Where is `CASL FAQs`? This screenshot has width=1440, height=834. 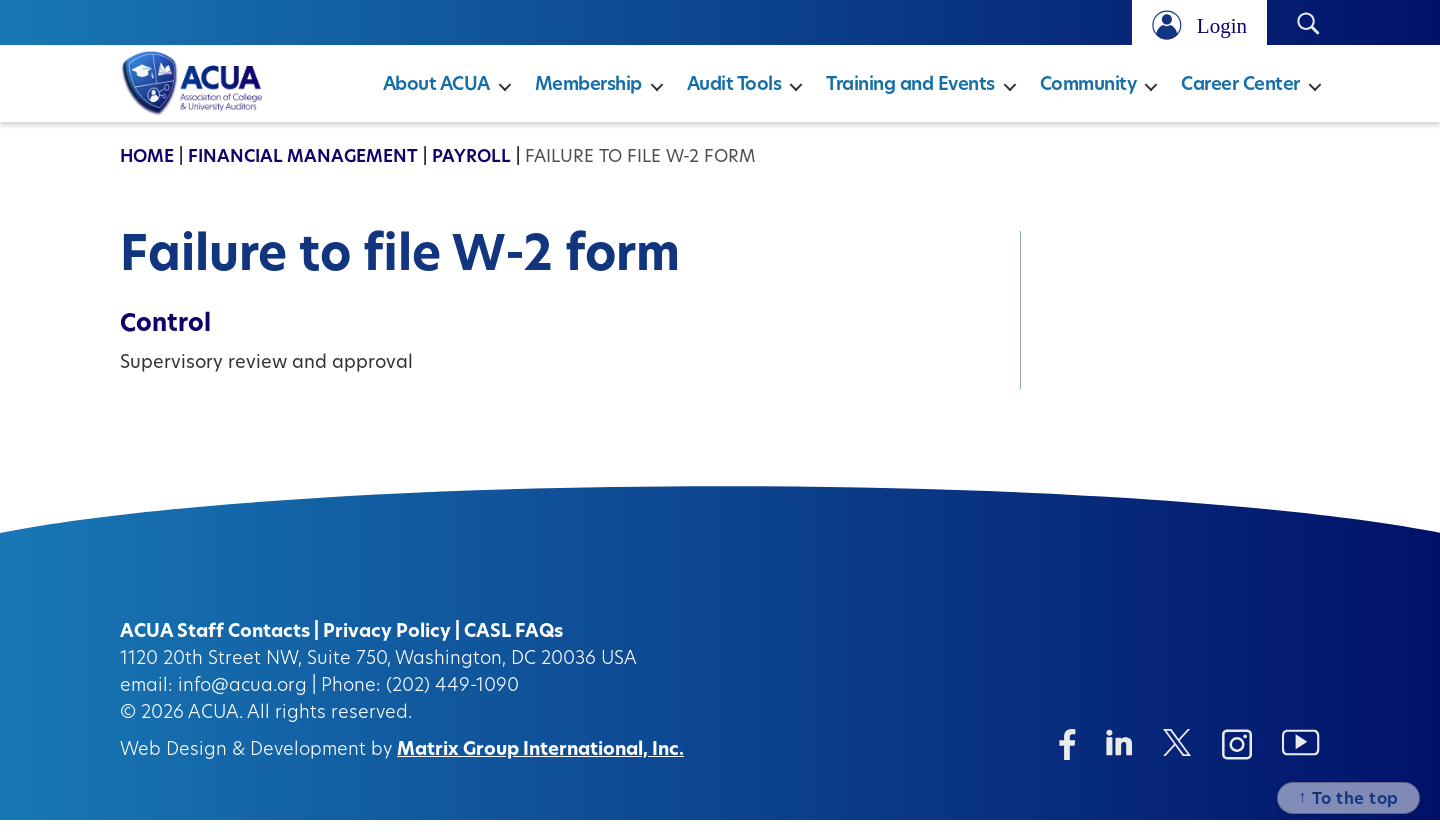 CASL FAQs is located at coordinates (513, 646).